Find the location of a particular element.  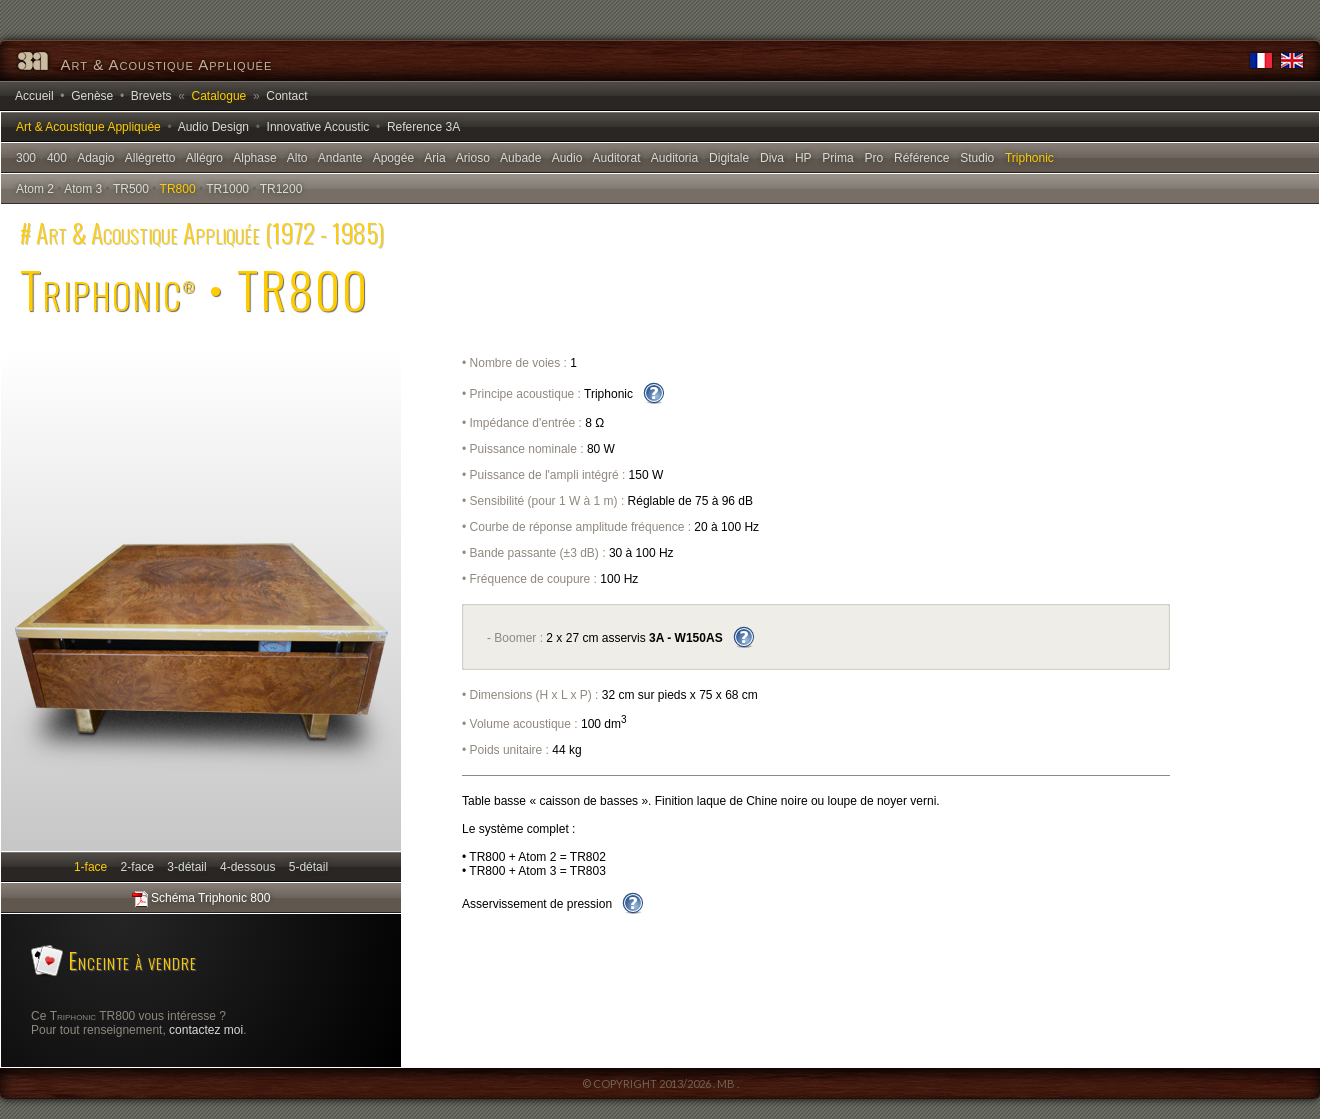

TR1200 is located at coordinates (281, 189).